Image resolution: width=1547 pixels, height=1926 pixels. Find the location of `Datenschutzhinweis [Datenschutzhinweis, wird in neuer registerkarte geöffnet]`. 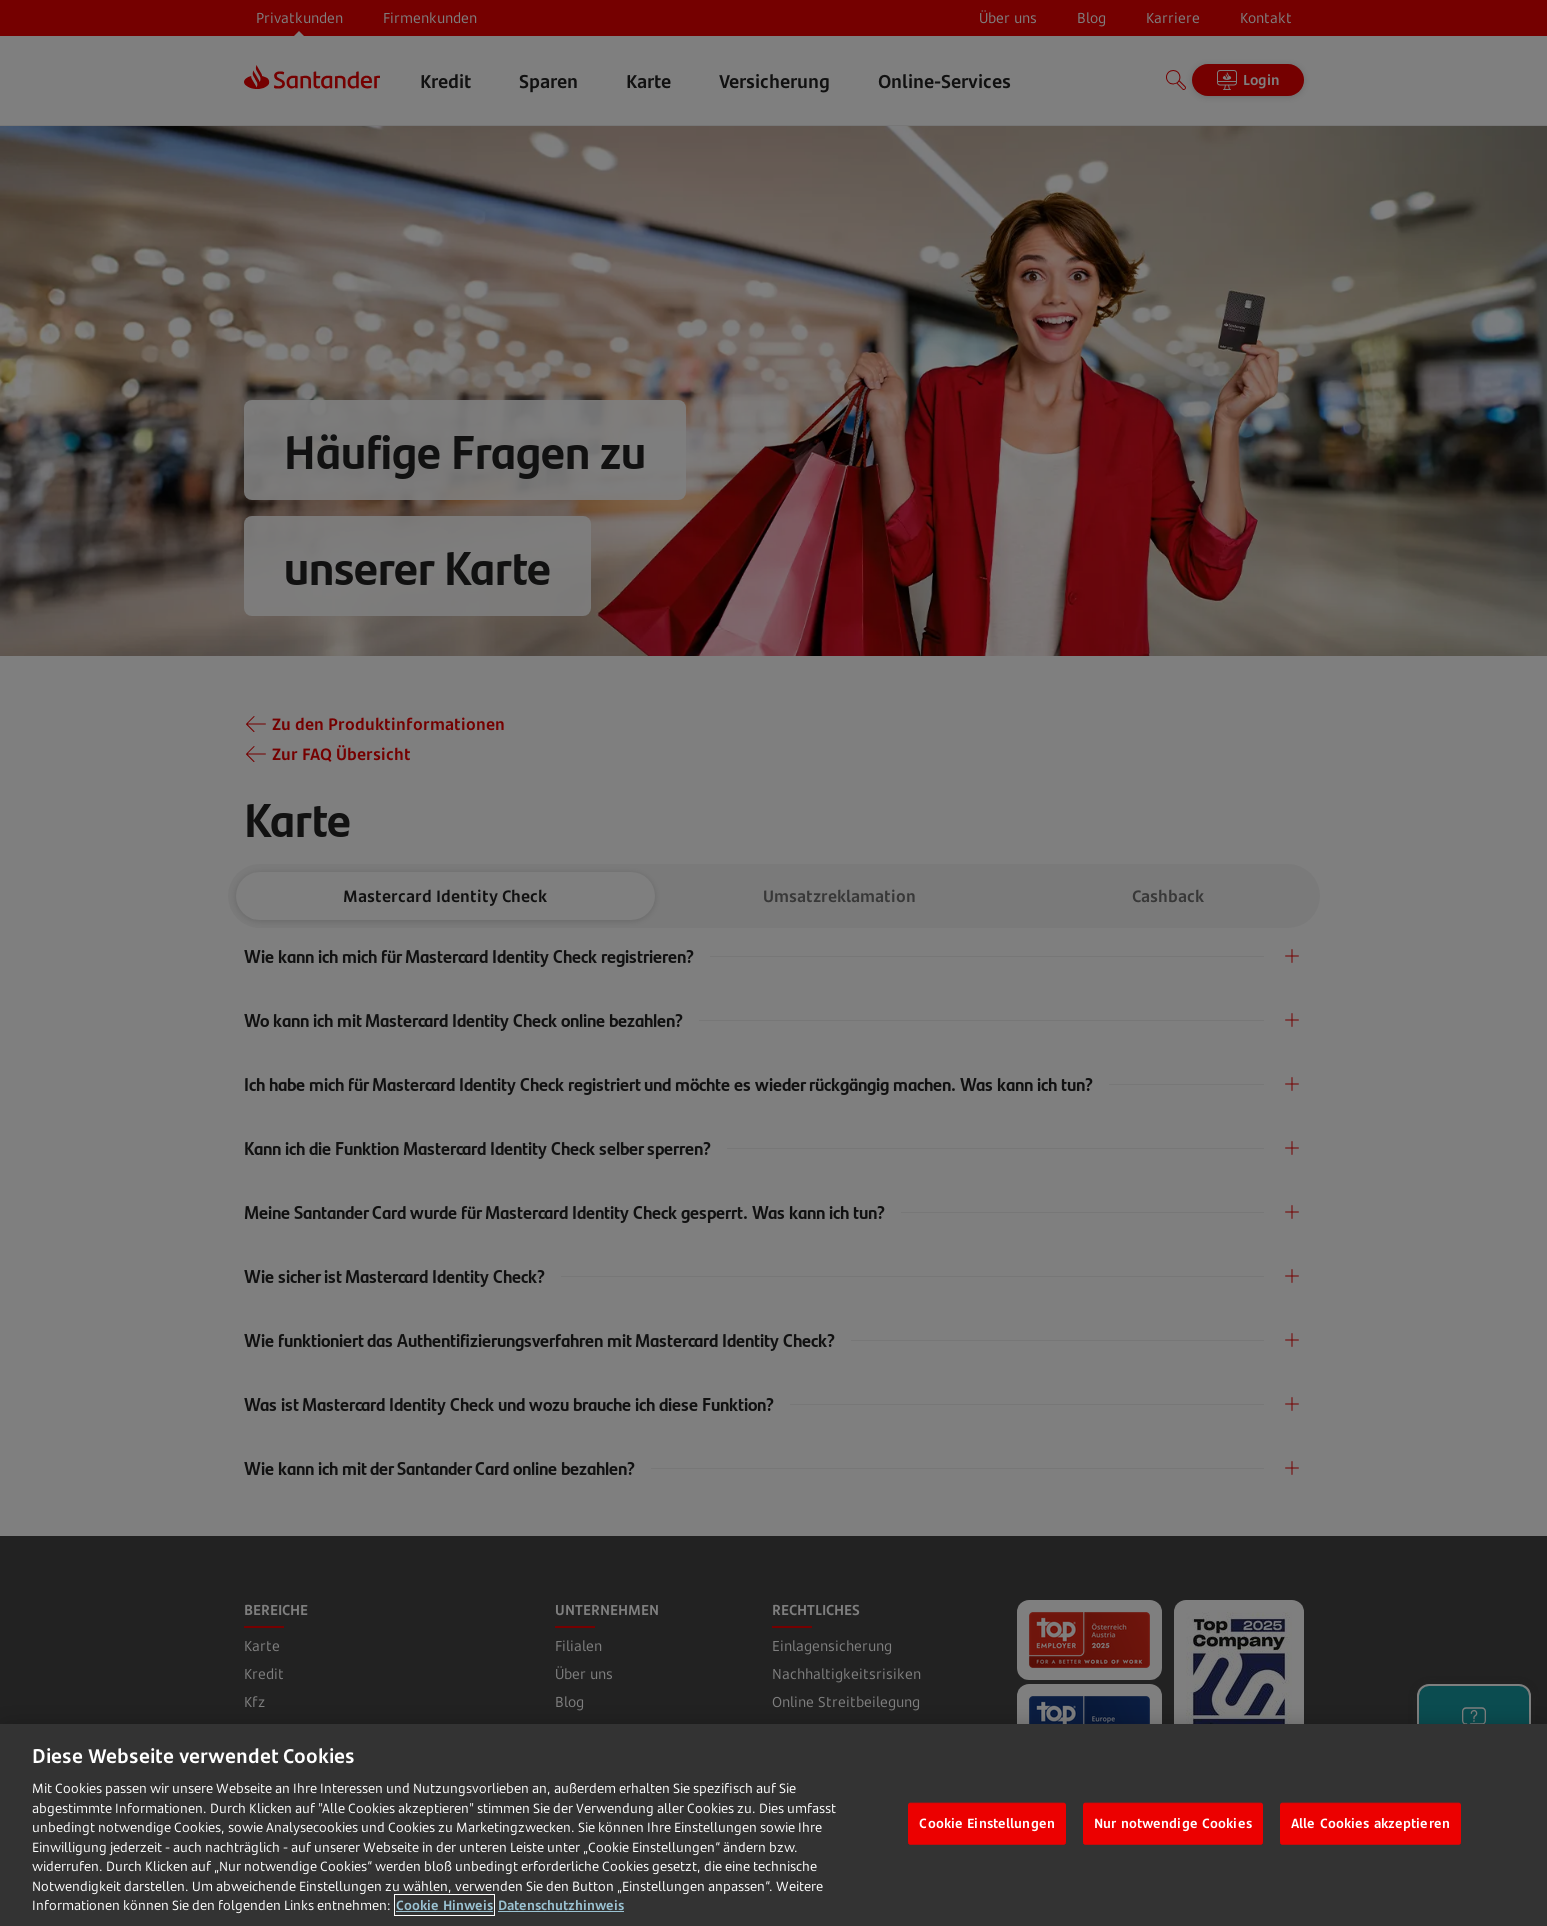

Datenschutzhinweis [Datenschutzhinweis, wird in neuer registerkarte geöffnet] is located at coordinates (561, 1905).